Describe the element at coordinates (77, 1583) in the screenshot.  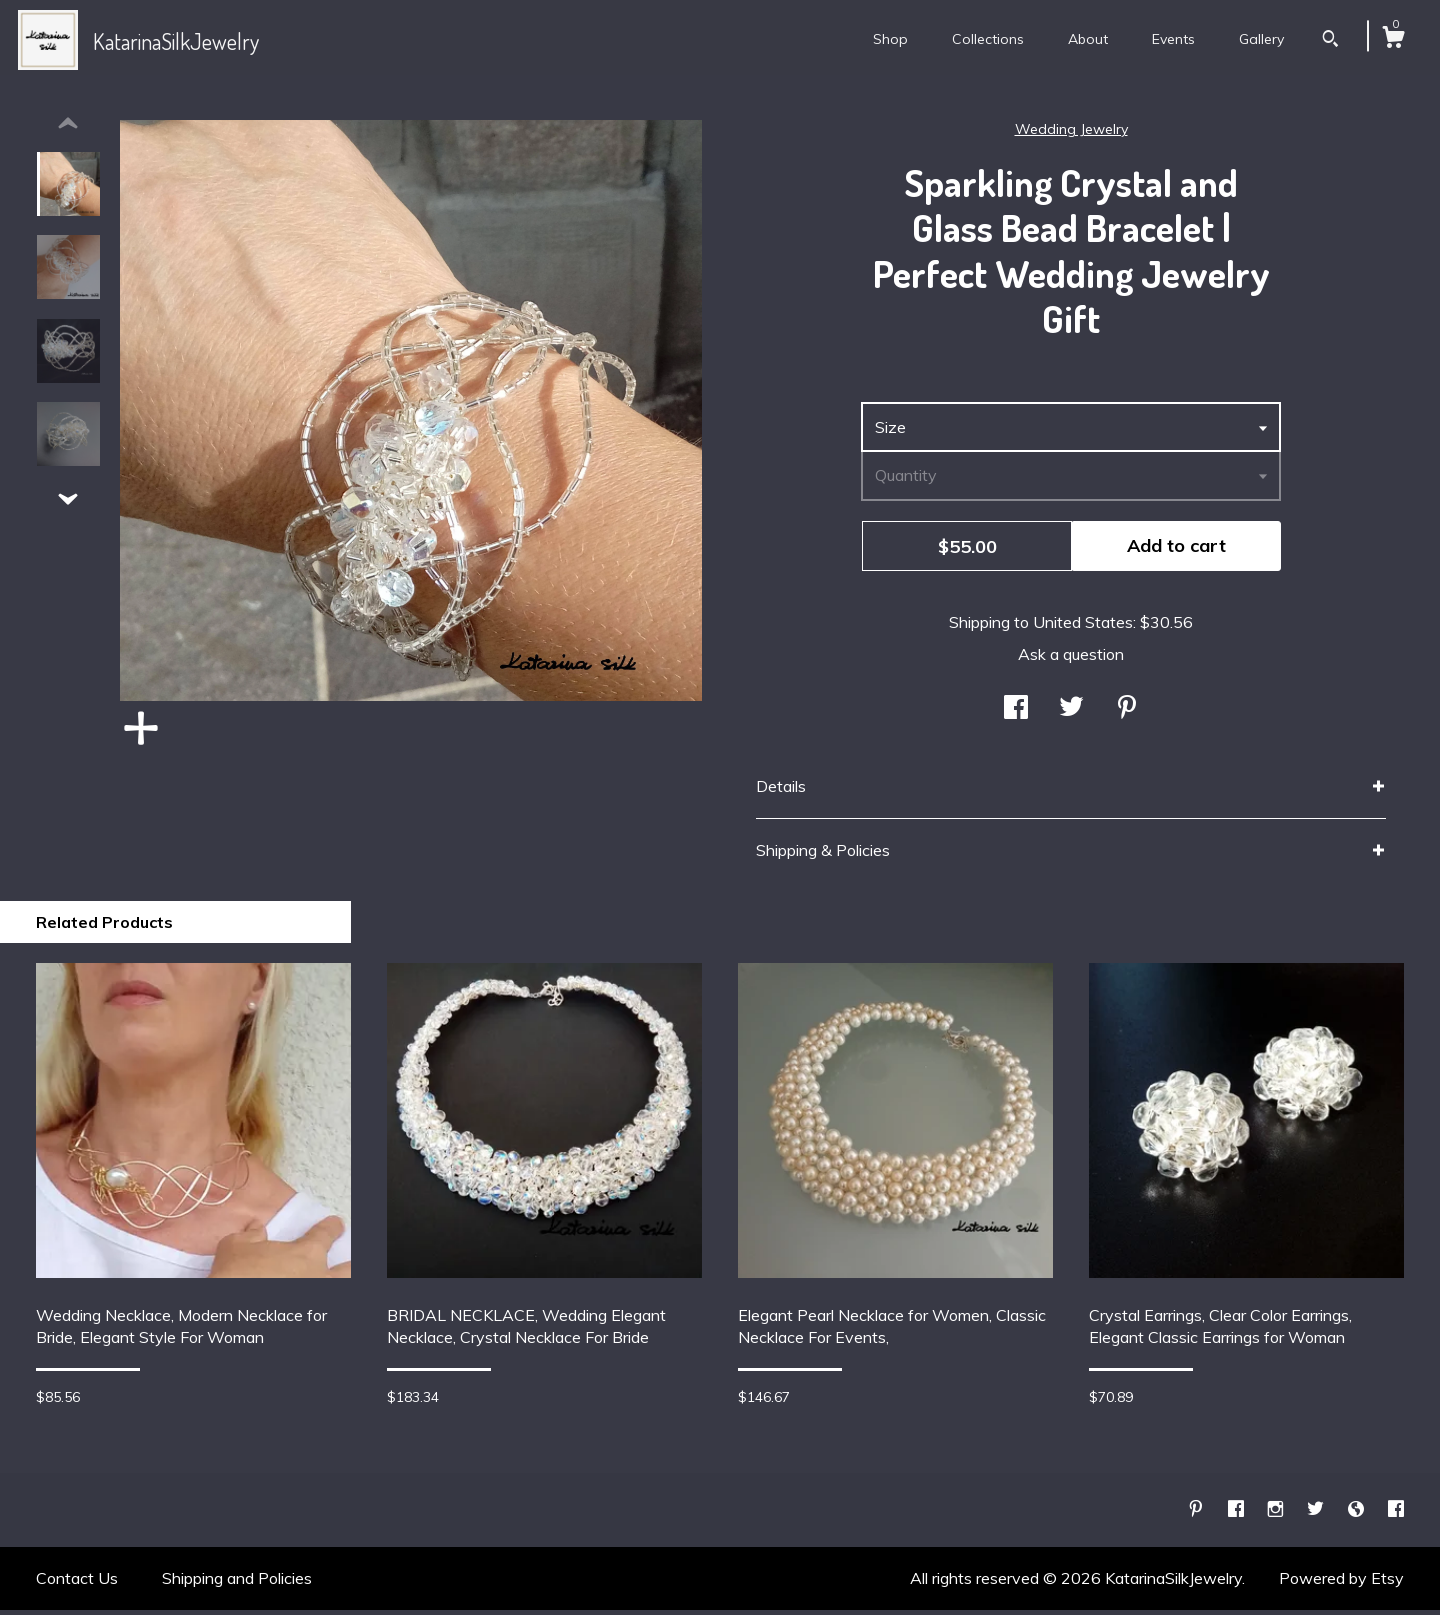
I see `Contact Us` at that location.